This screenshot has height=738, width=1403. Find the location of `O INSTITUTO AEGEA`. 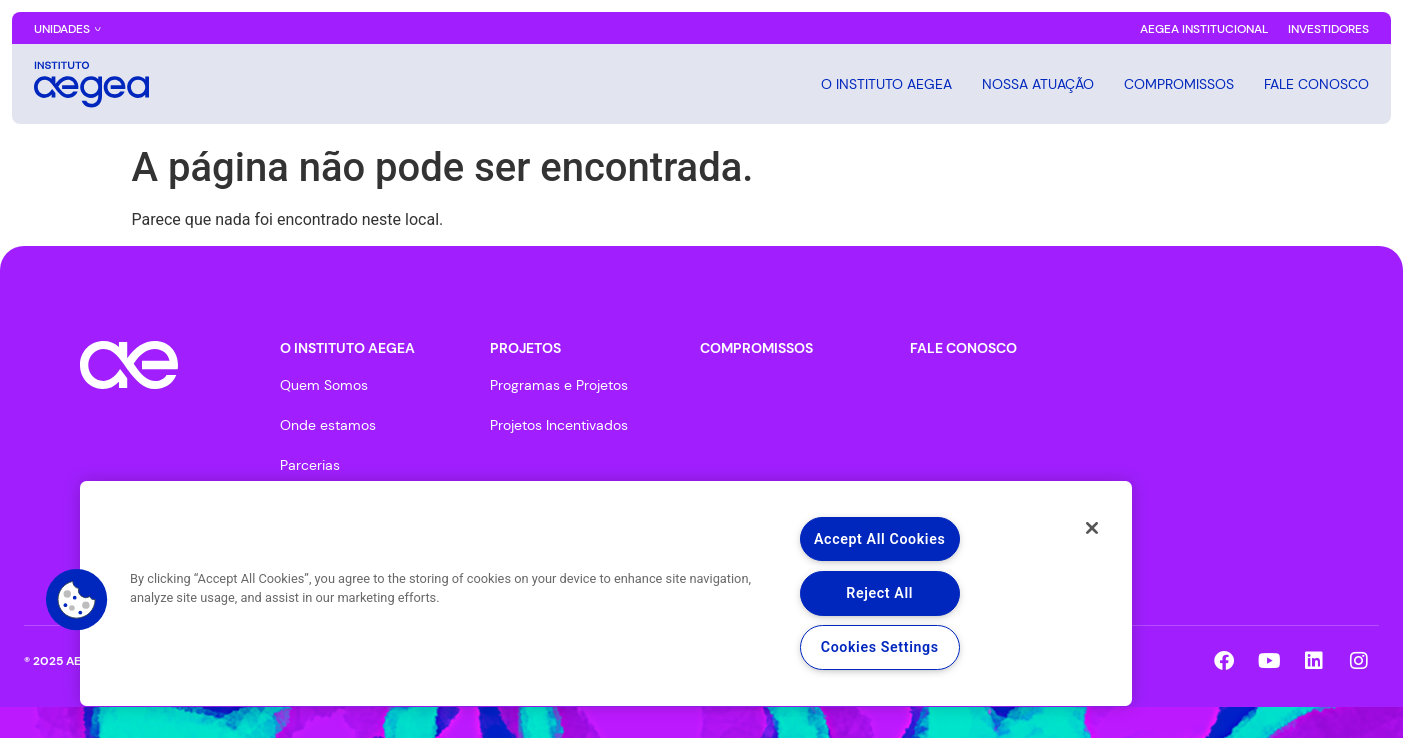

O INSTITUTO AEGEA is located at coordinates (886, 84).